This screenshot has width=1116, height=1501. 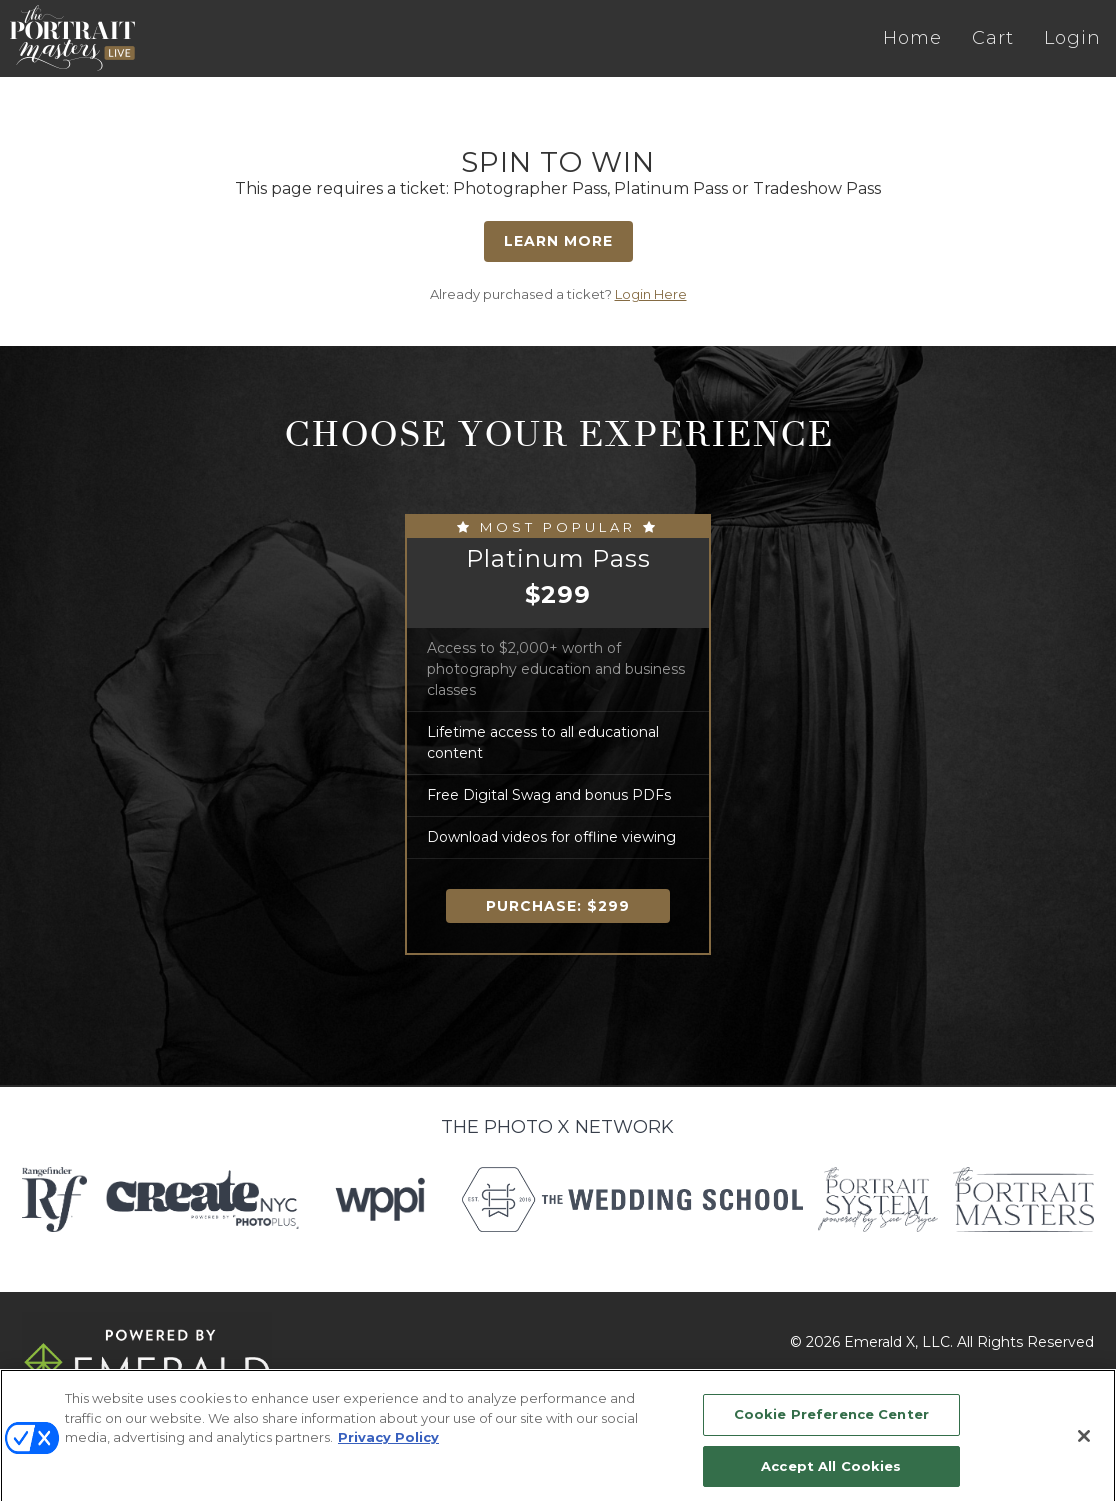 I want to click on Cookie Preference Center, so click(x=831, y=1422).